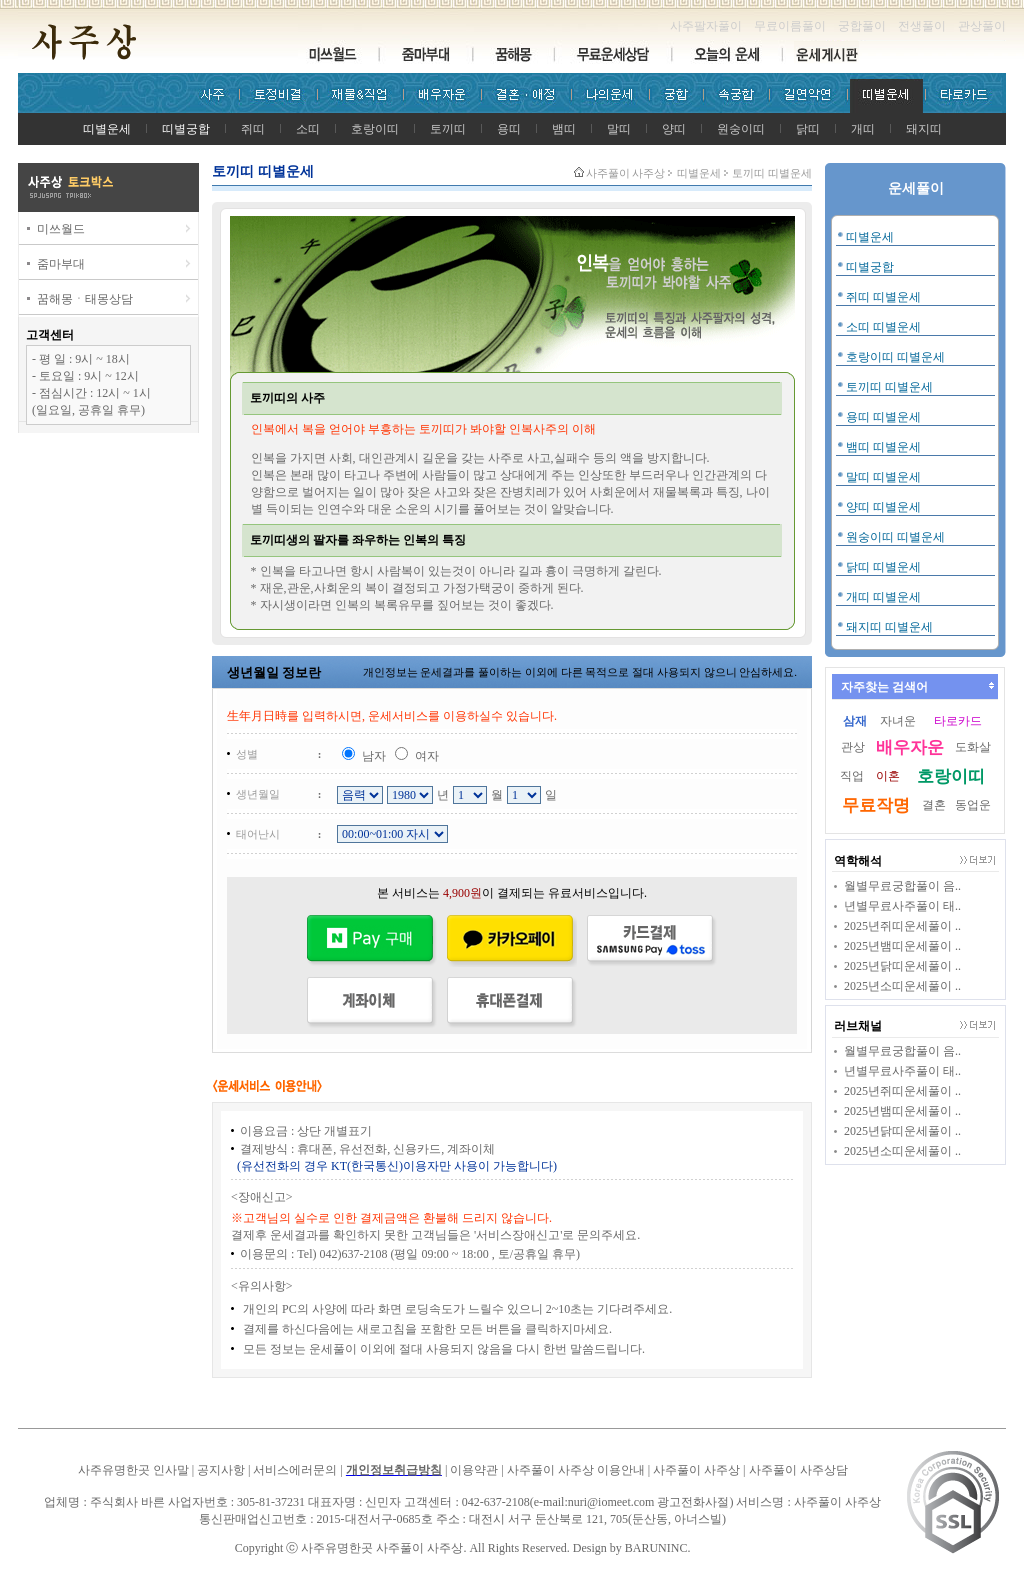 The width and height of the screenshot is (1024, 1593). I want to click on 동업운, so click(973, 805).